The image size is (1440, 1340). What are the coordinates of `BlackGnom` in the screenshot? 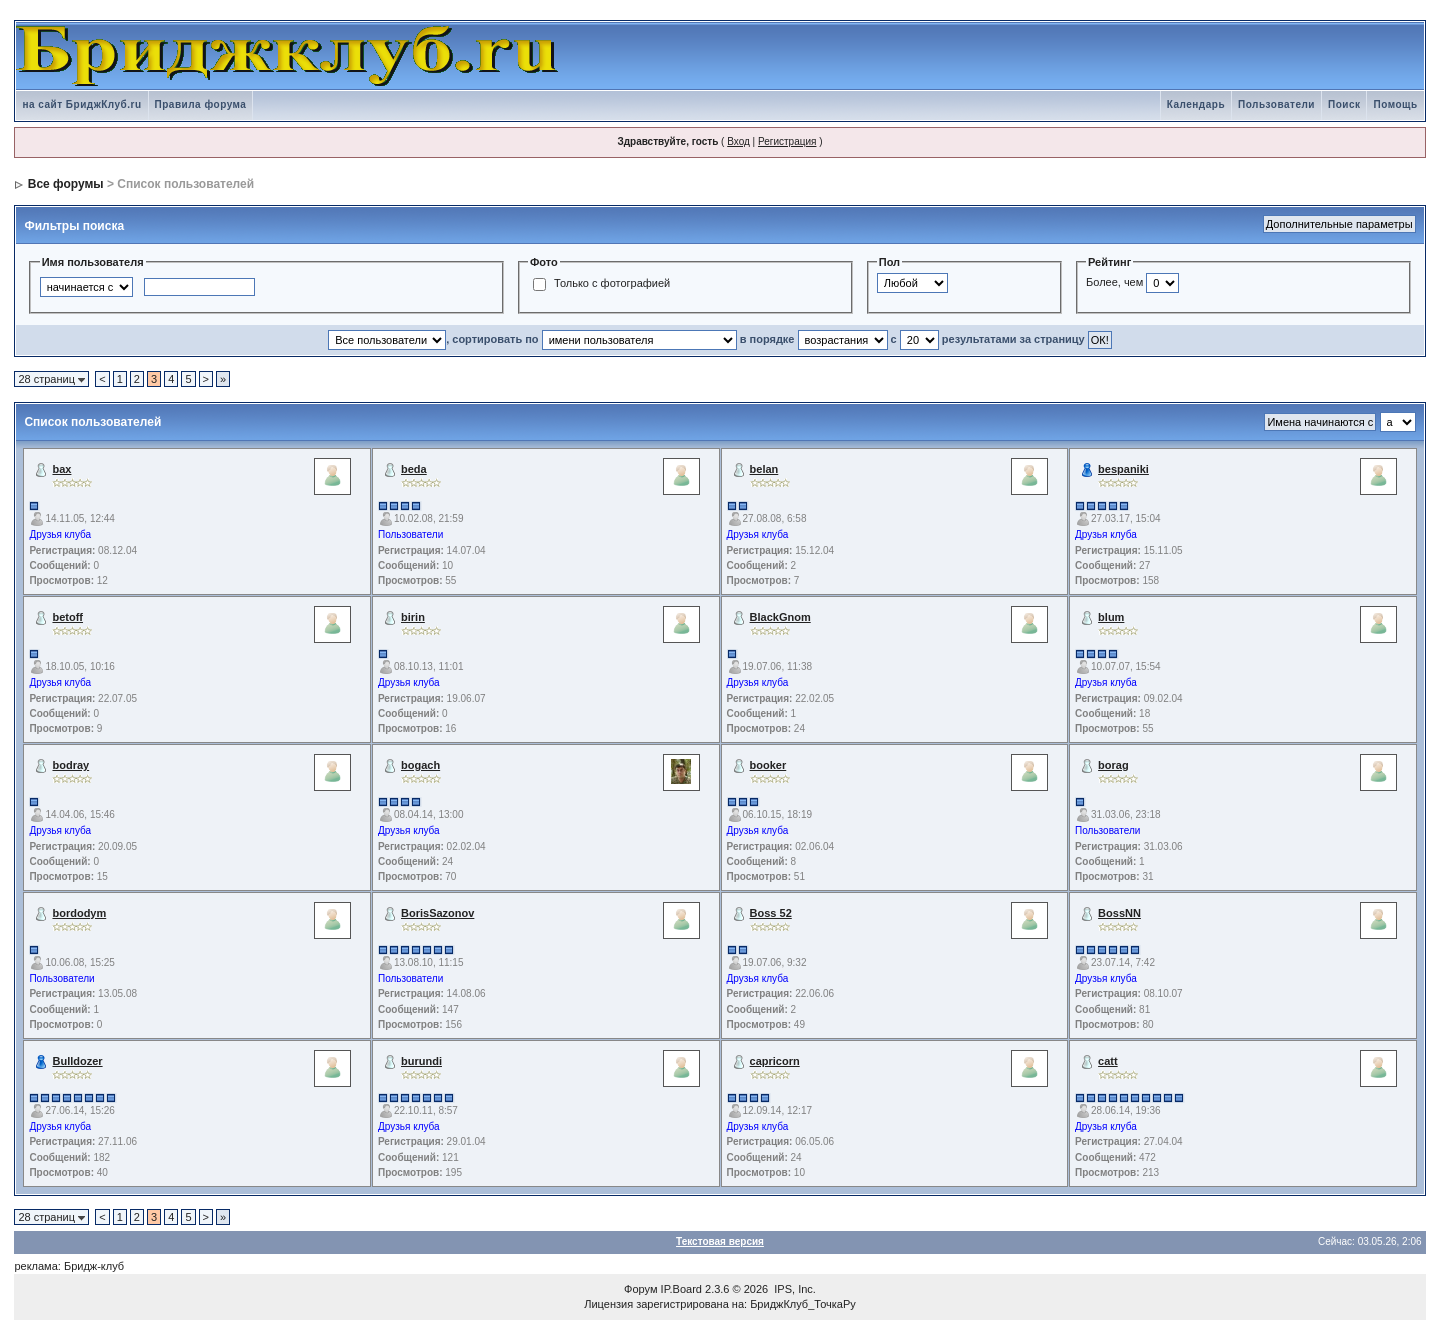 It's located at (780, 617).